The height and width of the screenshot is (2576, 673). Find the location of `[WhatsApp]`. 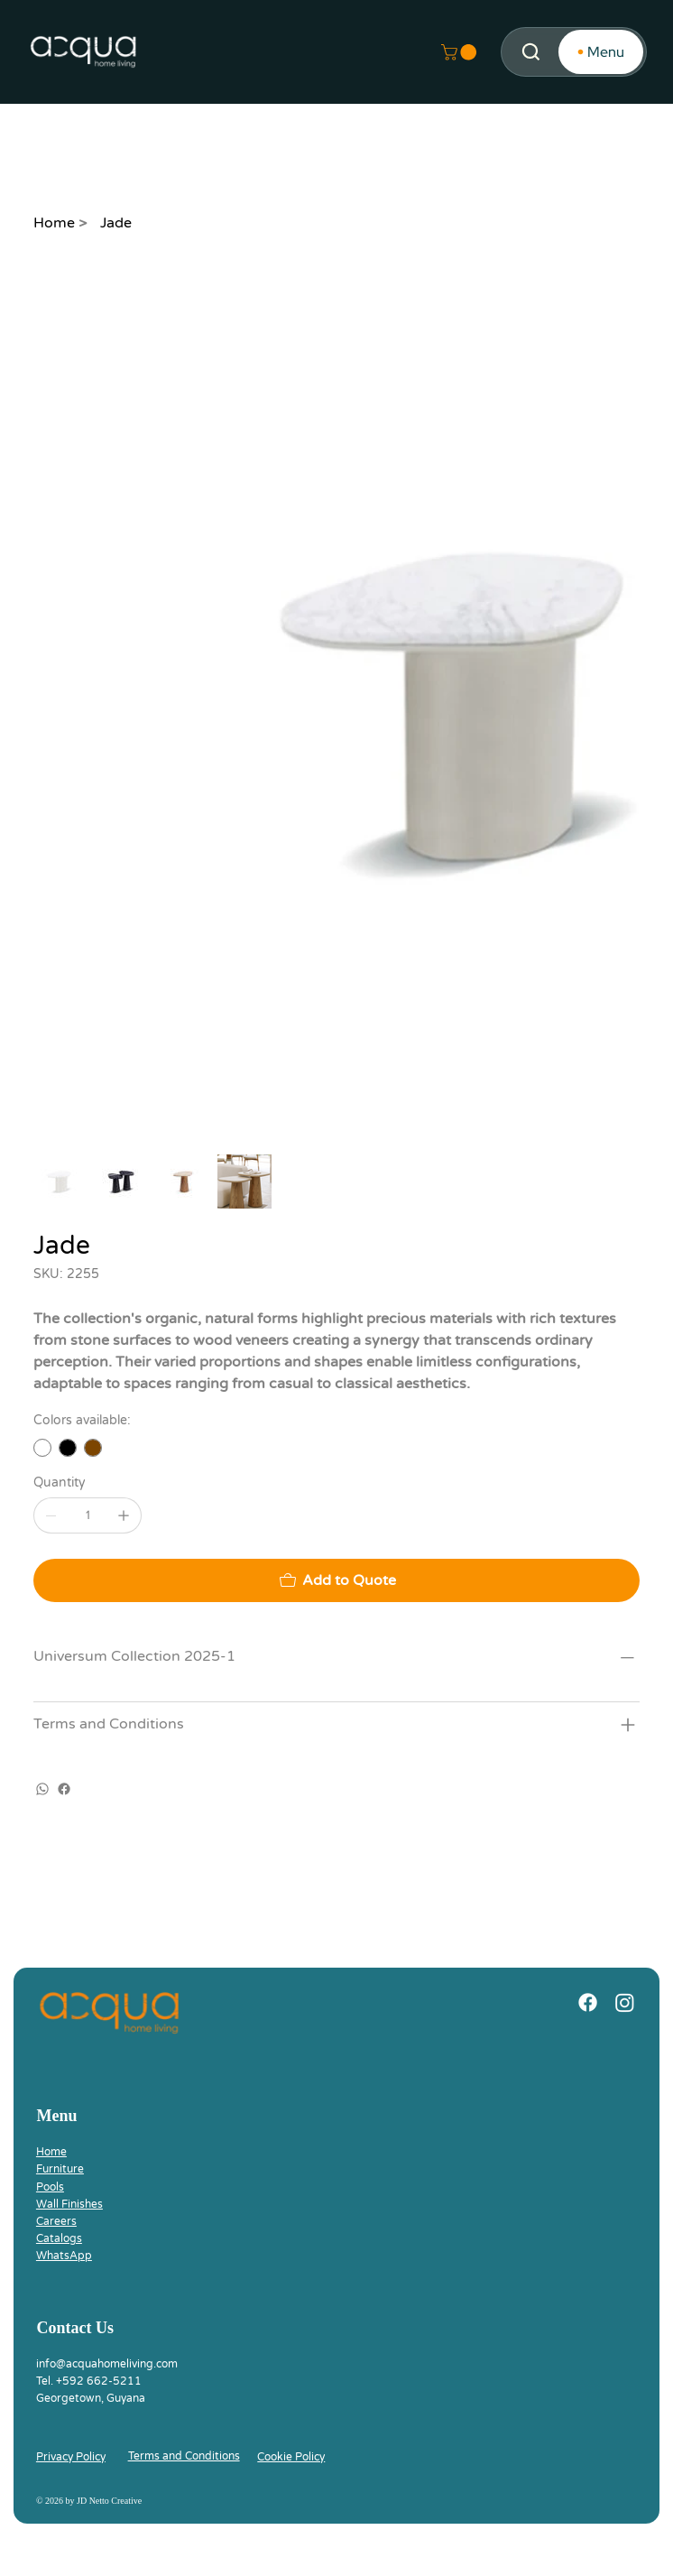

[WhatsApp] is located at coordinates (42, 1789).